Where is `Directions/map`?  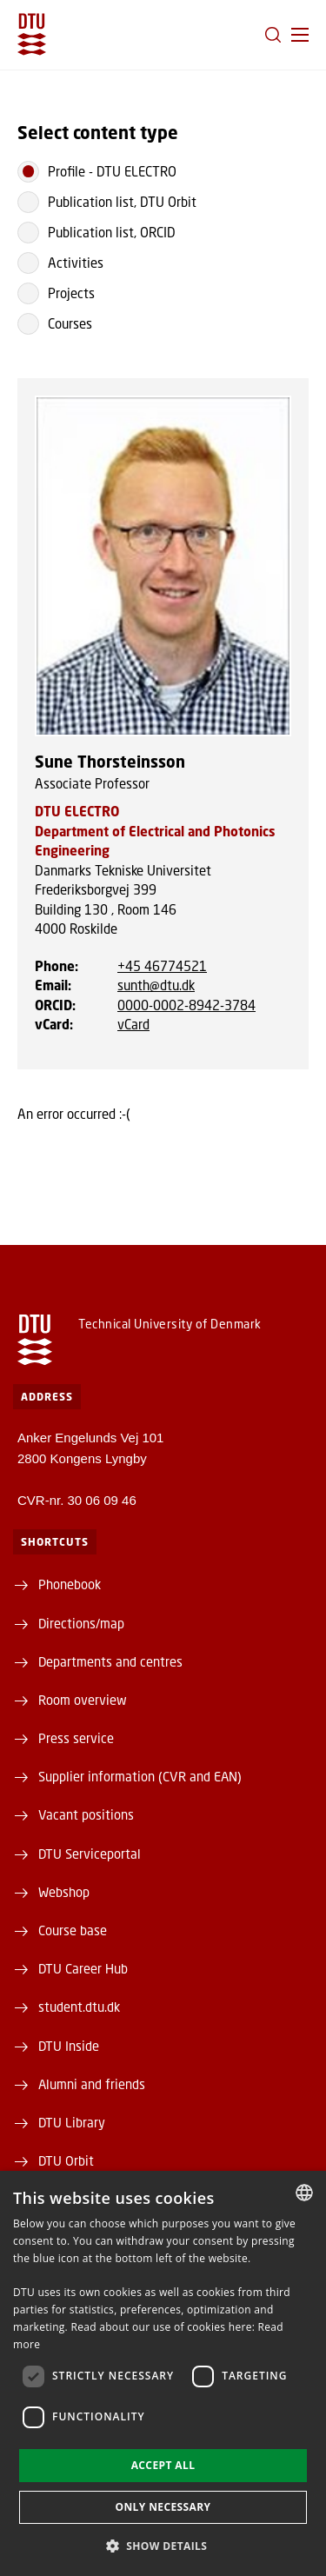 Directions/map is located at coordinates (81, 1623).